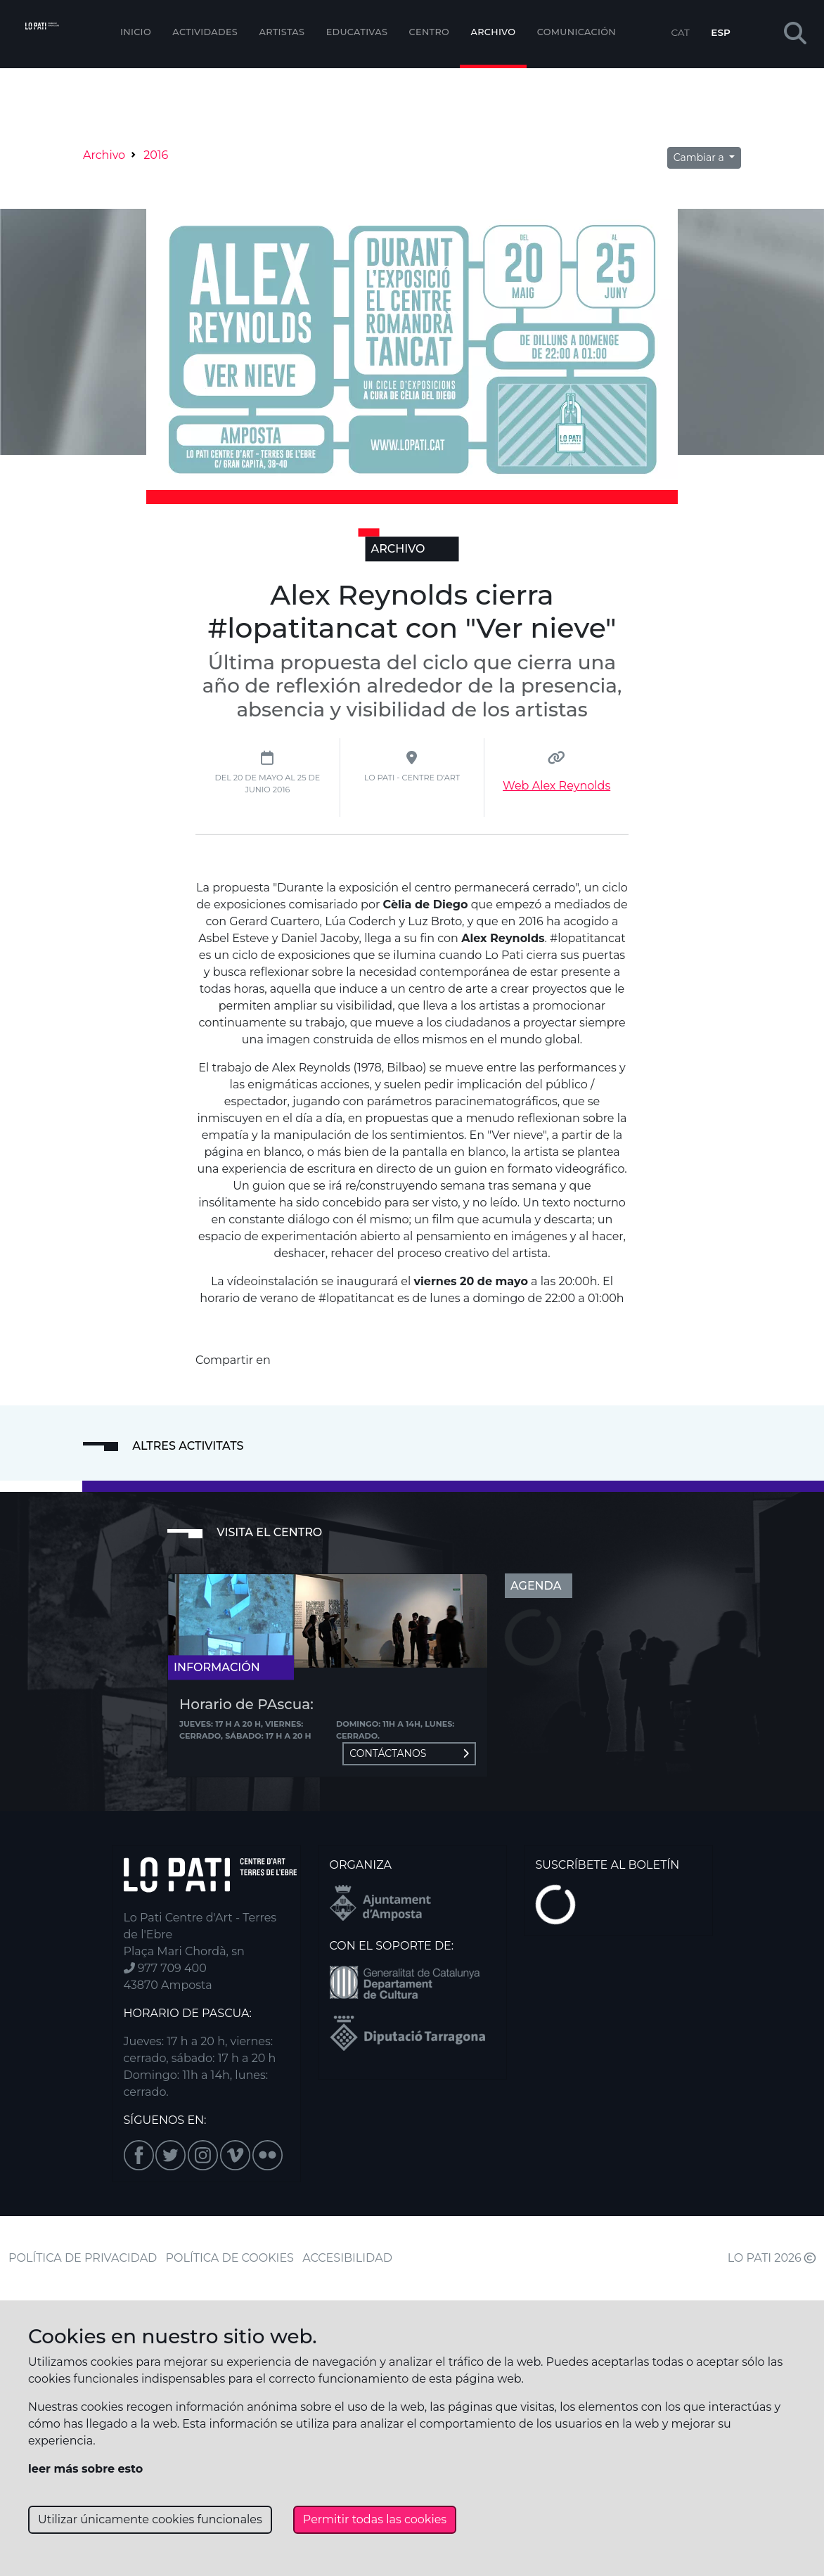 This screenshot has width=824, height=2576. Describe the element at coordinates (205, 32) in the screenshot. I see `Actividades` at that location.